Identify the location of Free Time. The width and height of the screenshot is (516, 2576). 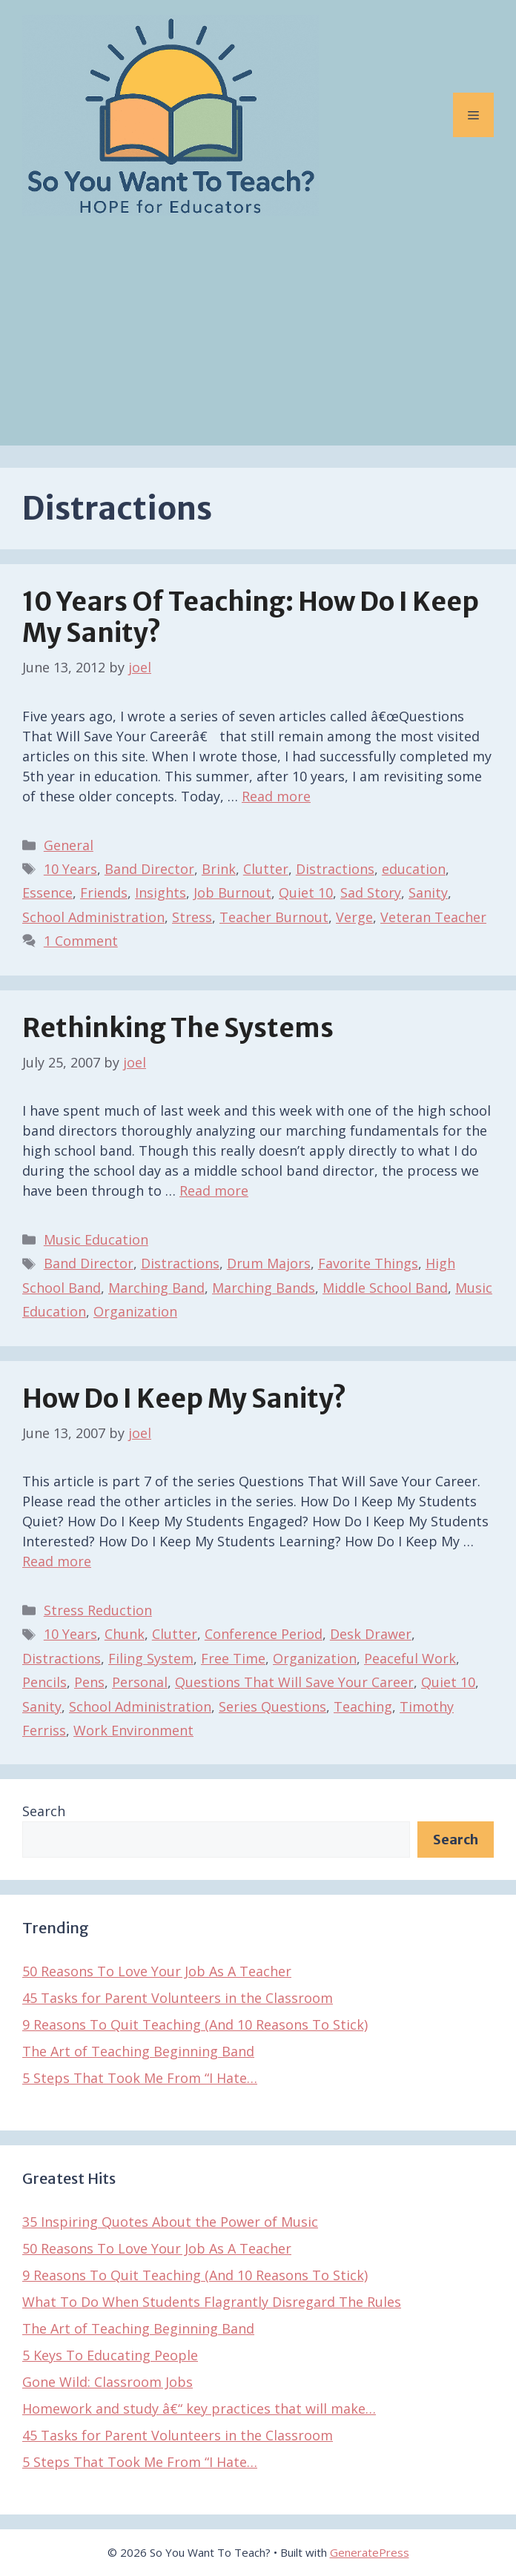
(233, 1658).